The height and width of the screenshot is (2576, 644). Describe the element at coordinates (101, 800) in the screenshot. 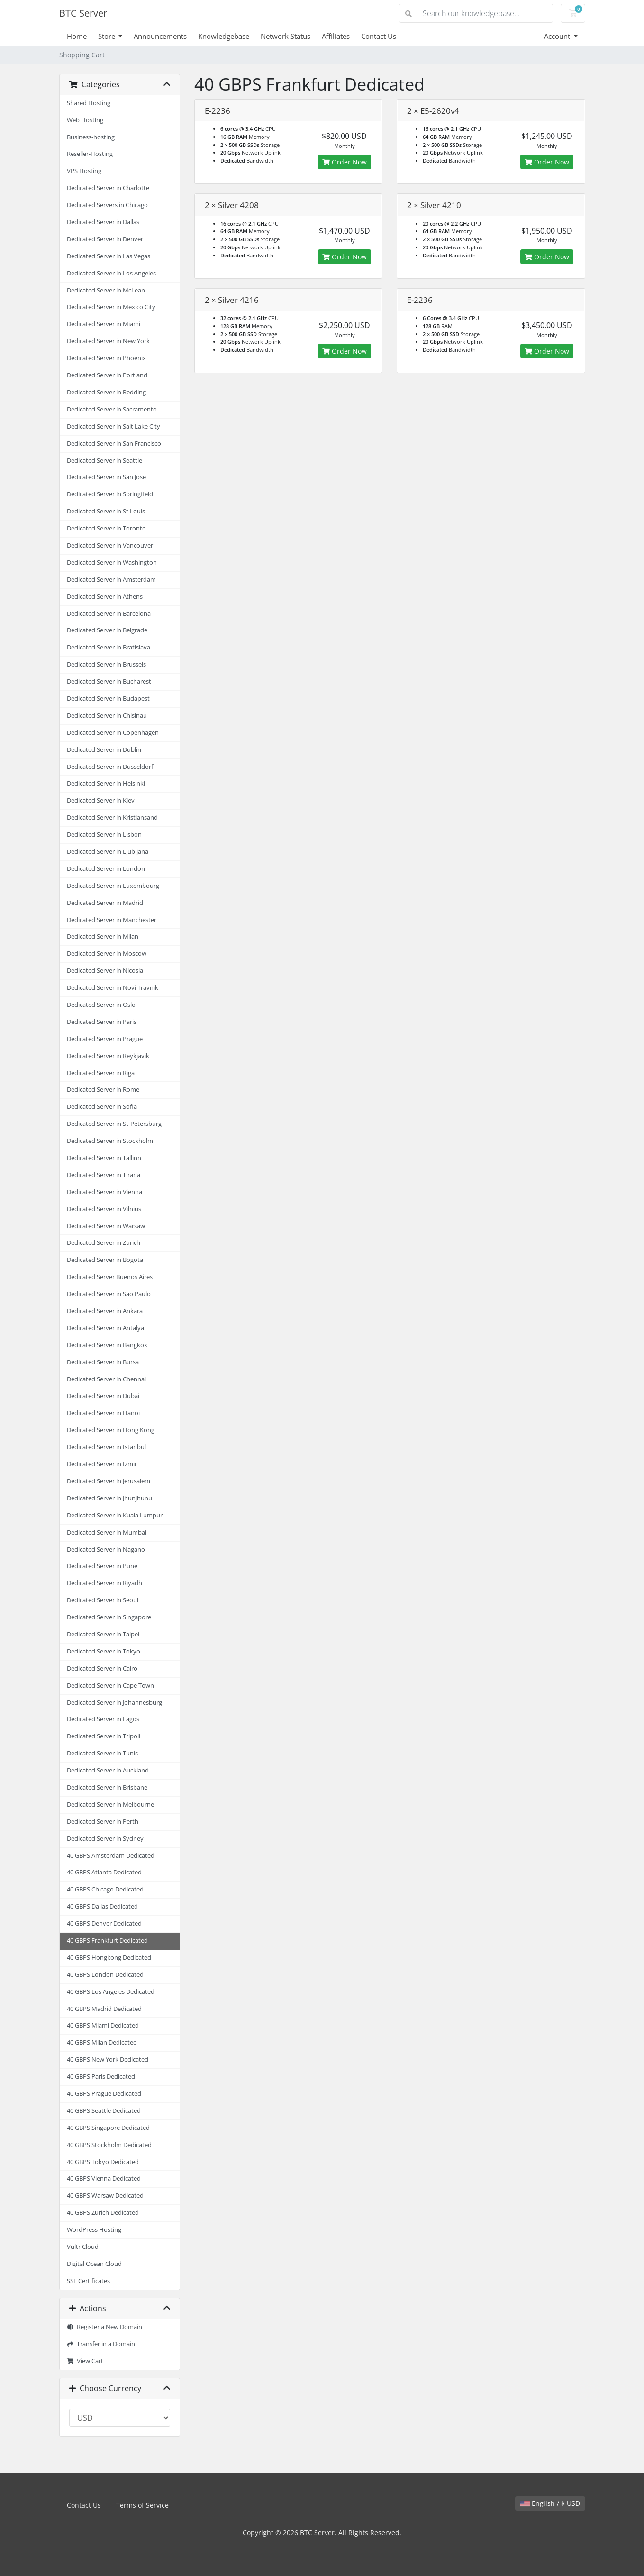

I see `Dedicated Server in Kiev` at that location.